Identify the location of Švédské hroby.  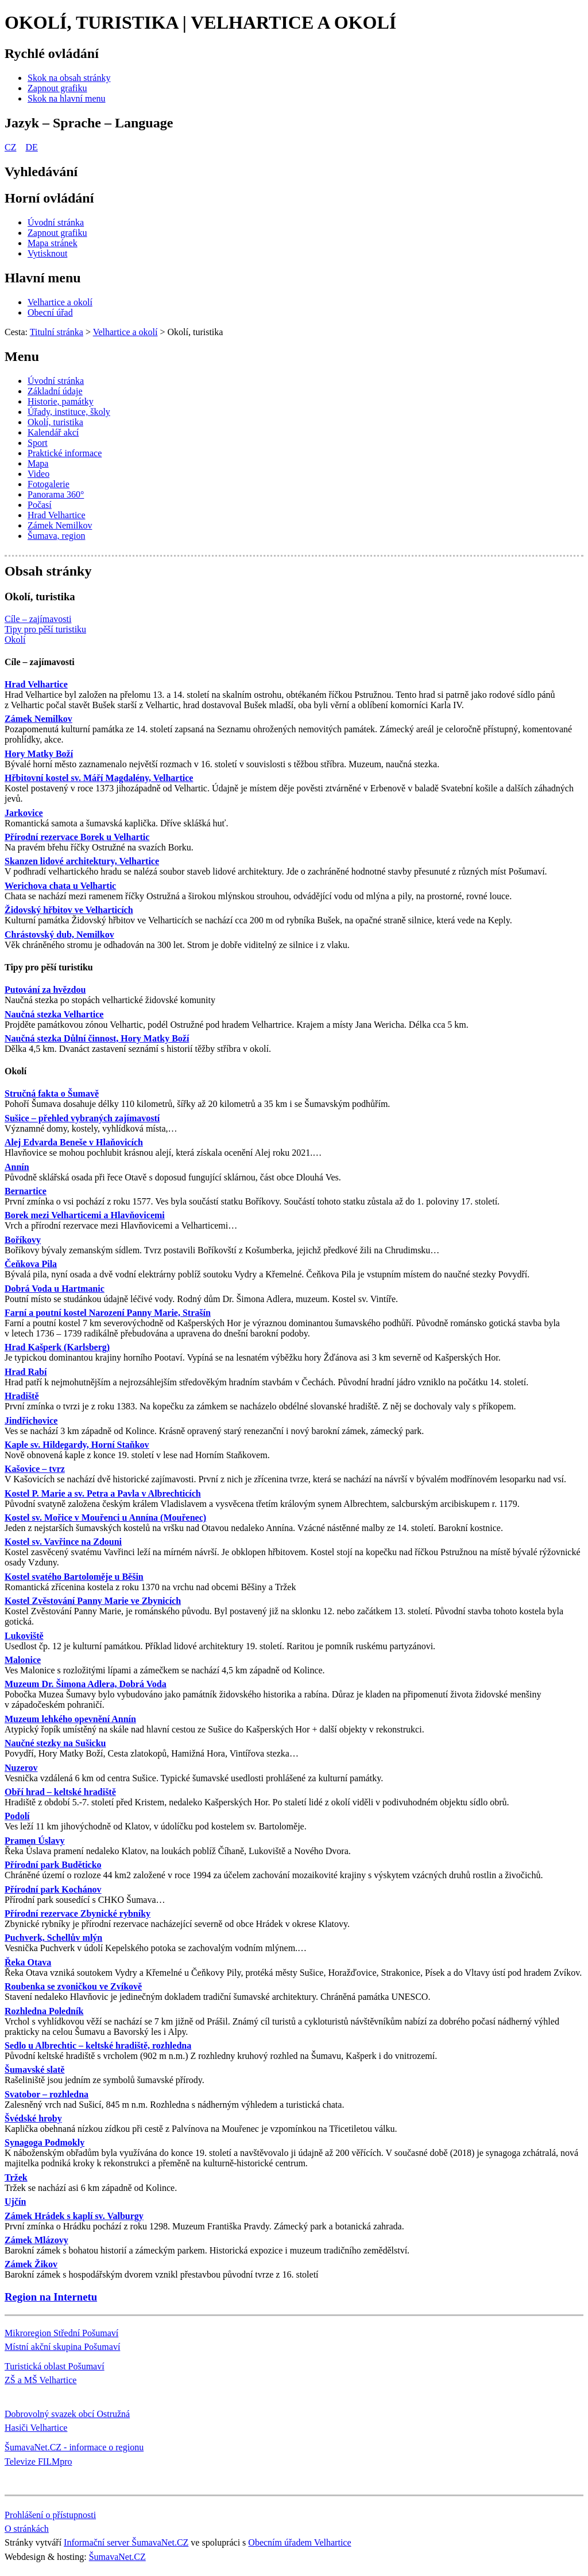
(33, 2118).